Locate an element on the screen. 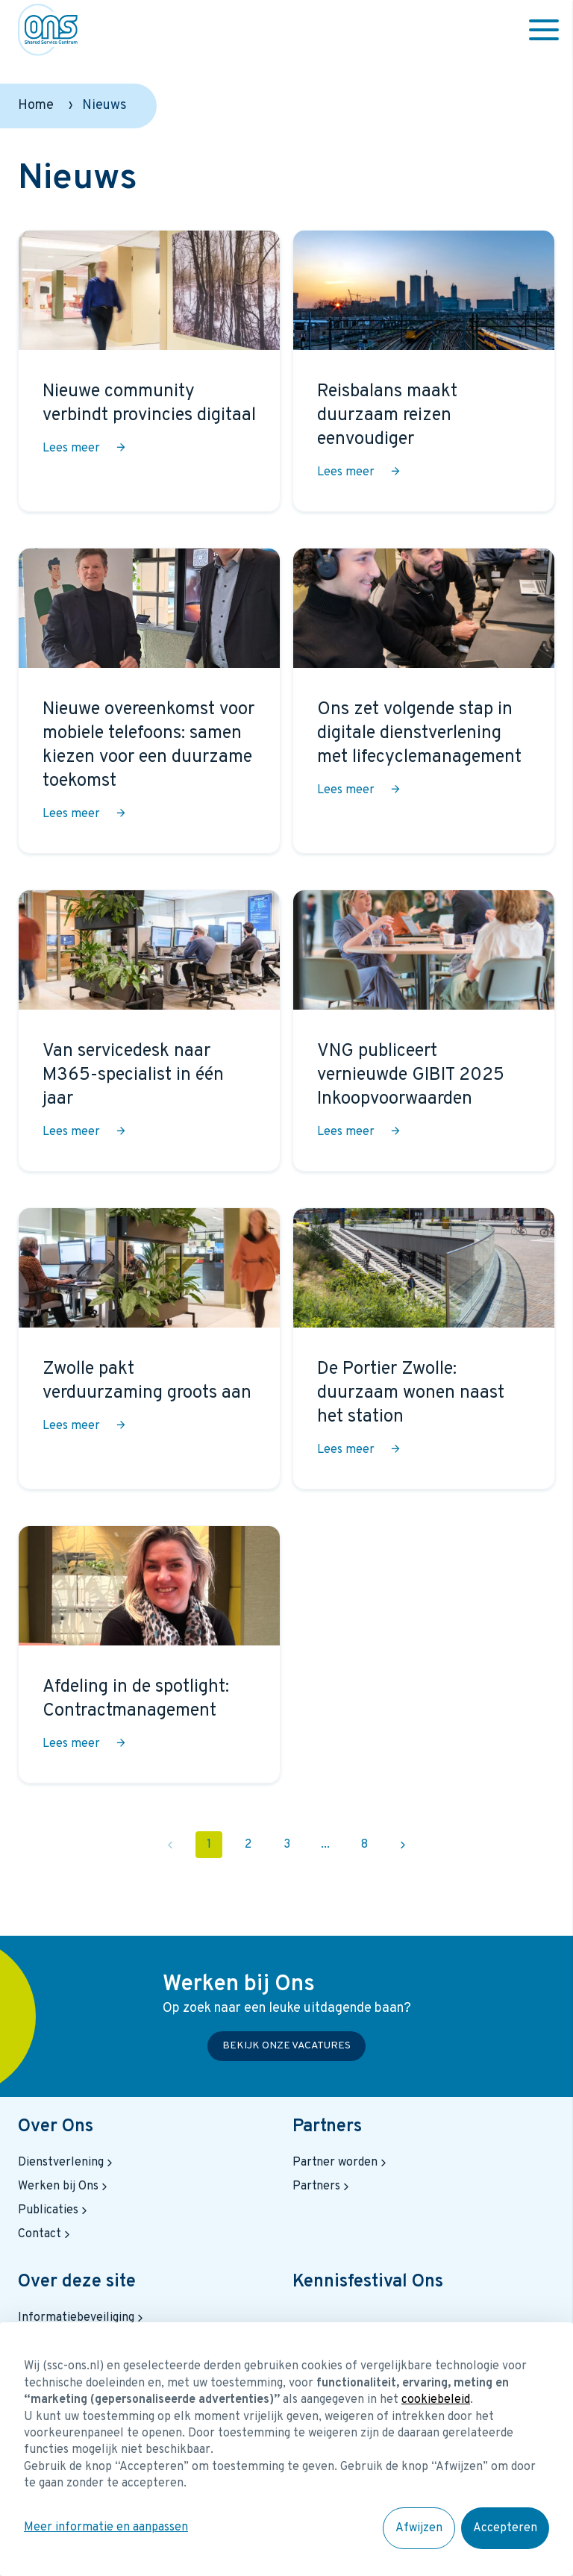  Afwijzen [button] is located at coordinates (418, 2528).